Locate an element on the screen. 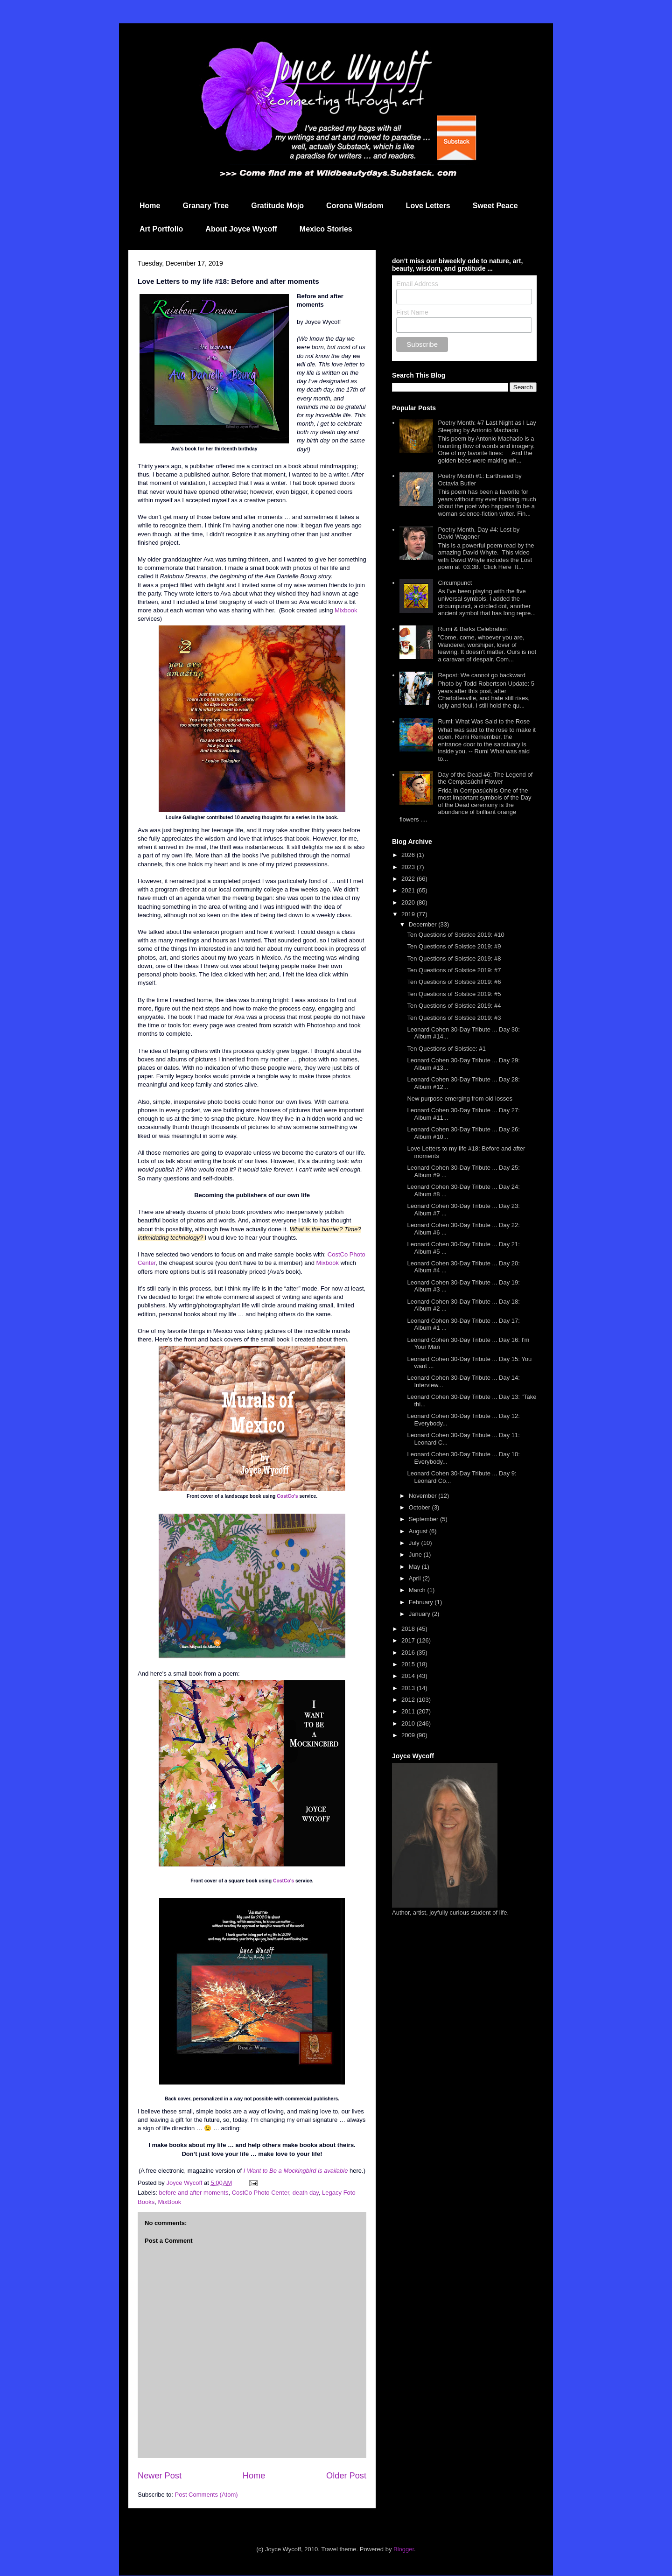  First Name is located at coordinates (412, 312).